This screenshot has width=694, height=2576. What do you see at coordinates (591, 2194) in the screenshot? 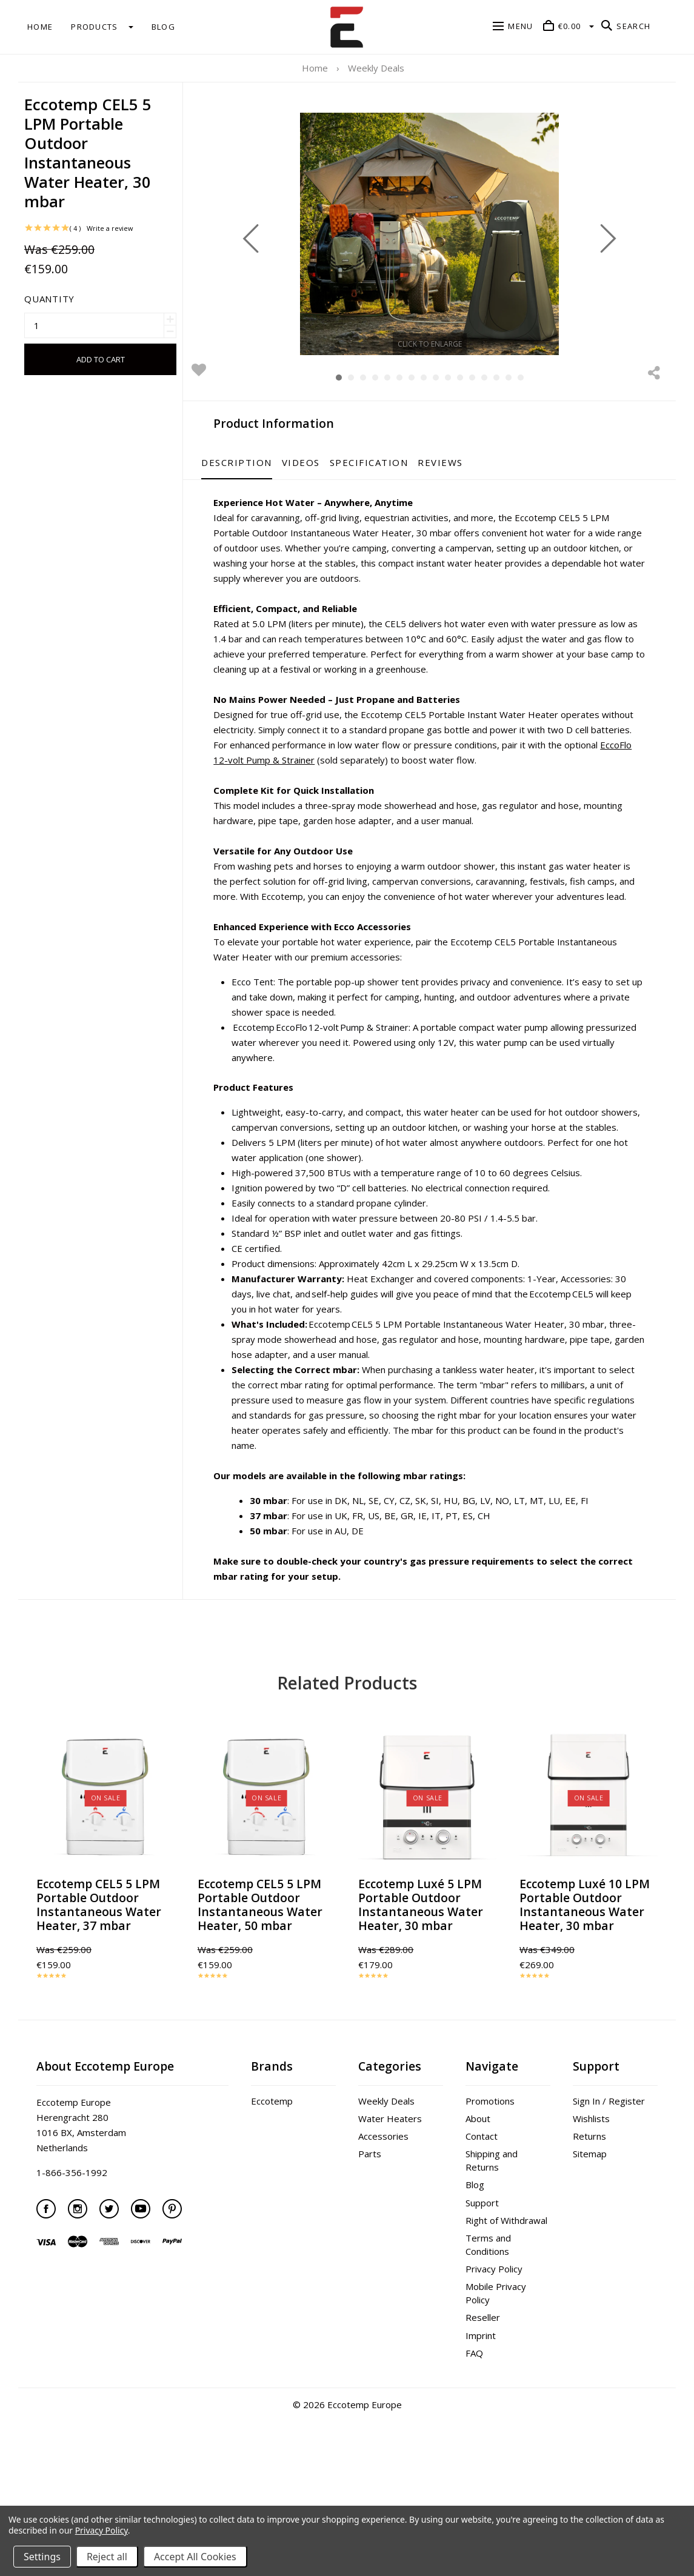
I see `Wishlists` at bounding box center [591, 2194].